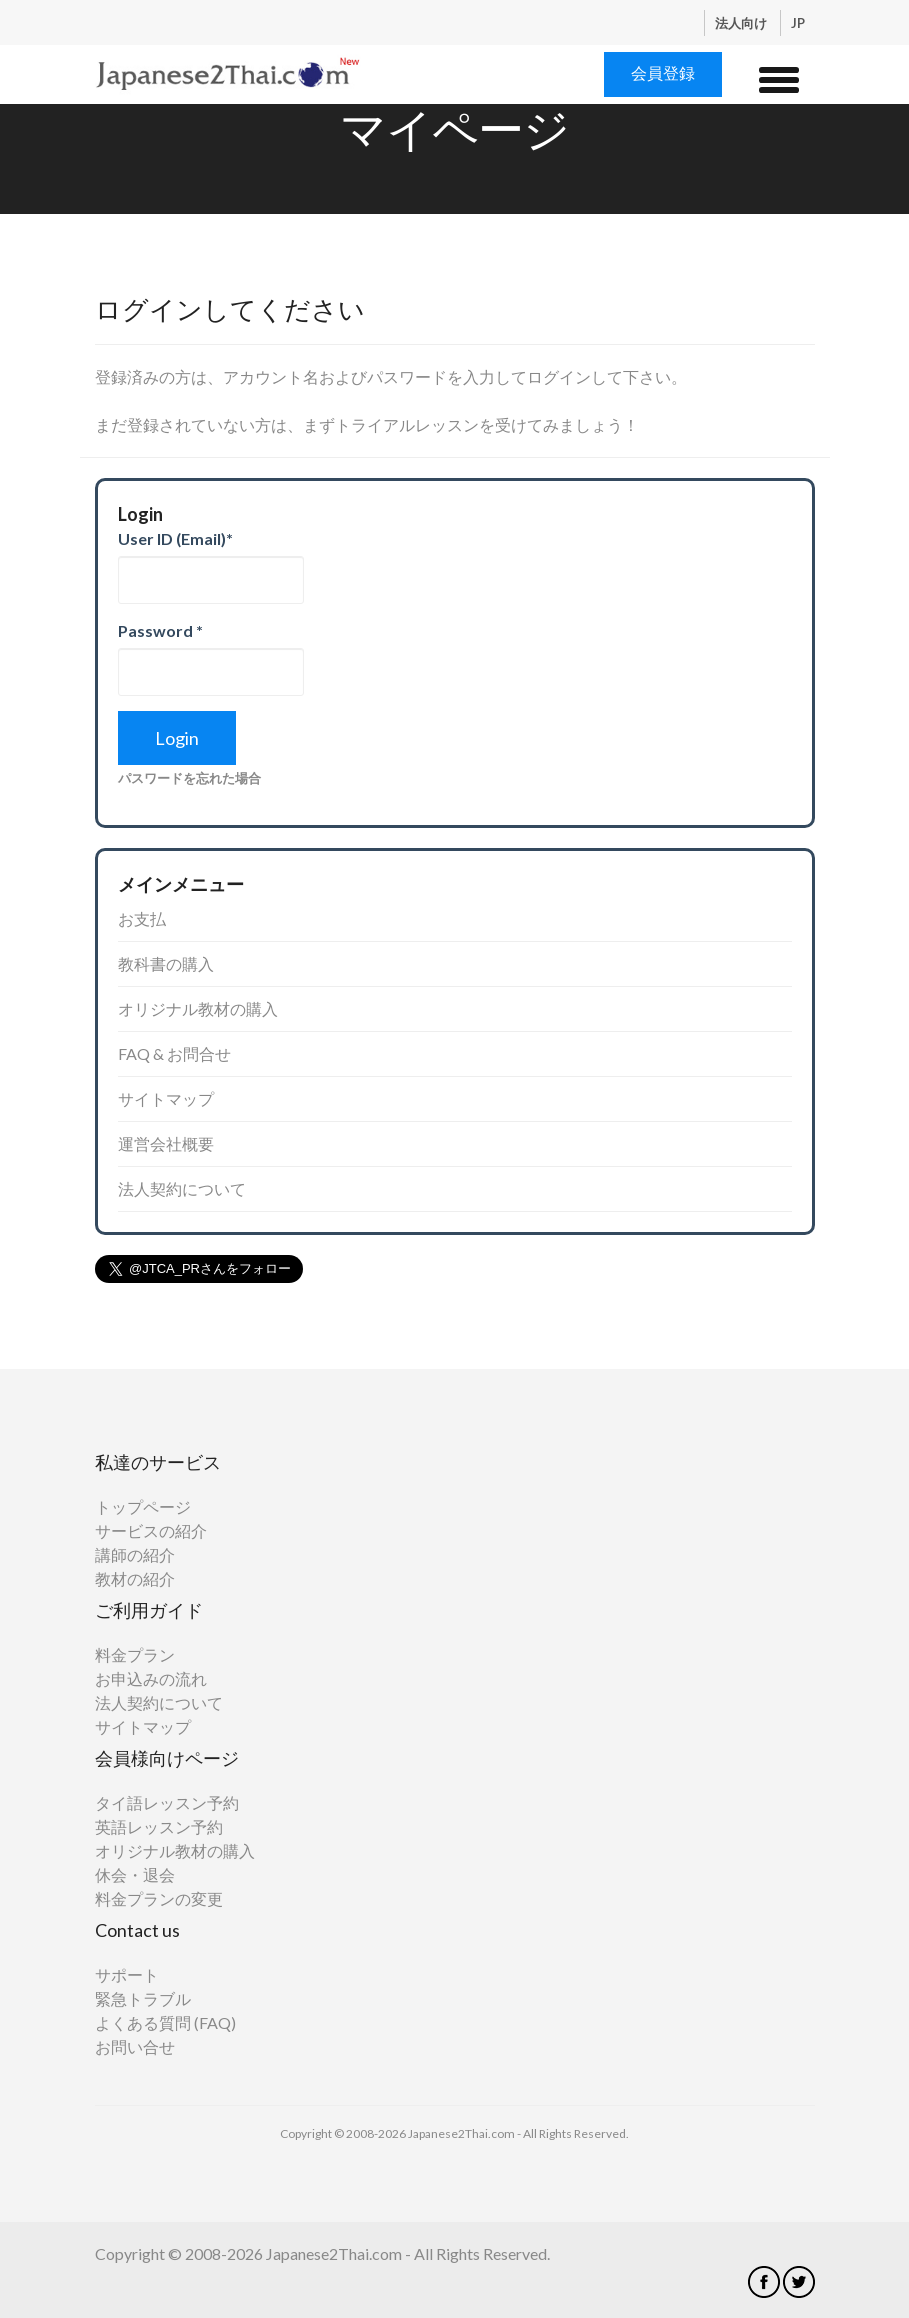 This screenshot has width=909, height=2318. Describe the element at coordinates (166, 1143) in the screenshot. I see `運営会社概要` at that location.